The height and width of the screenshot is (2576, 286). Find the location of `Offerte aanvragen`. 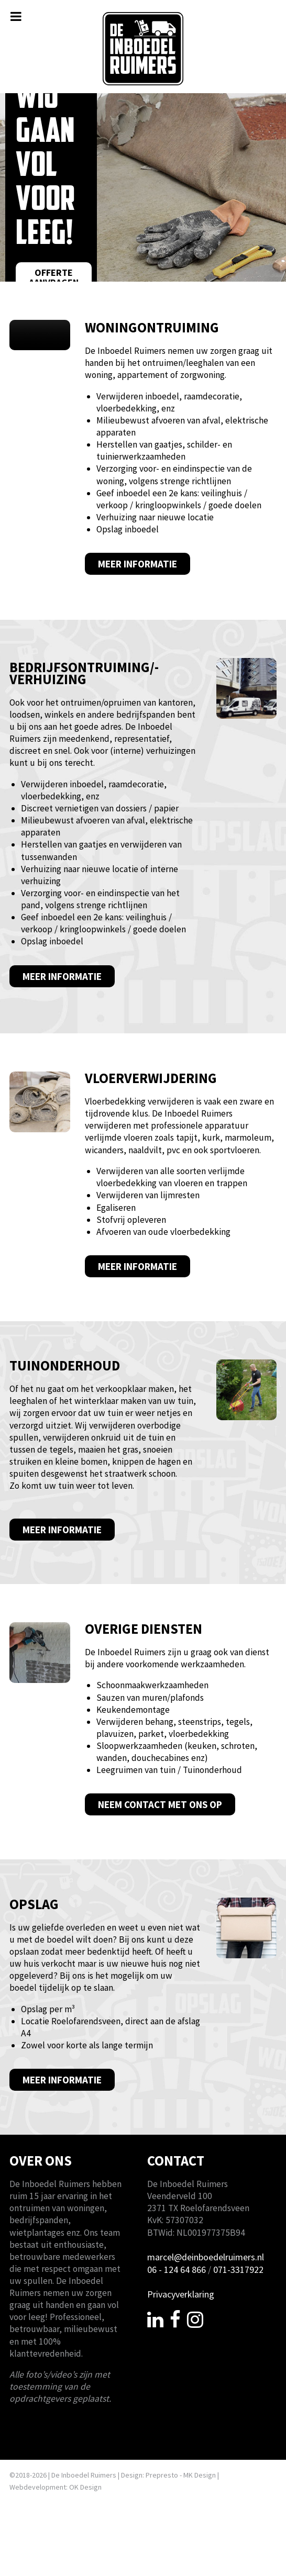

Offerte aanvragen is located at coordinates (54, 278).